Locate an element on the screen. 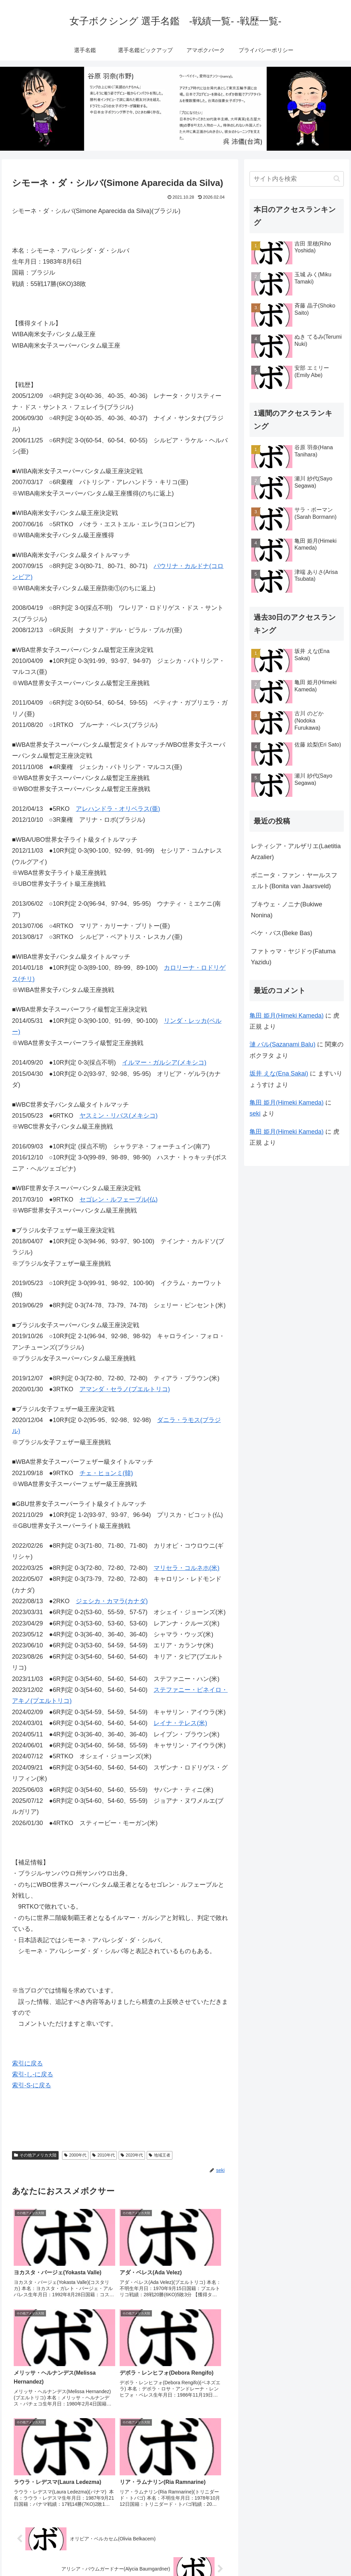 This screenshot has height=2576, width=351. ジェシカ・カマラ(カナダ) is located at coordinates (112, 1601).